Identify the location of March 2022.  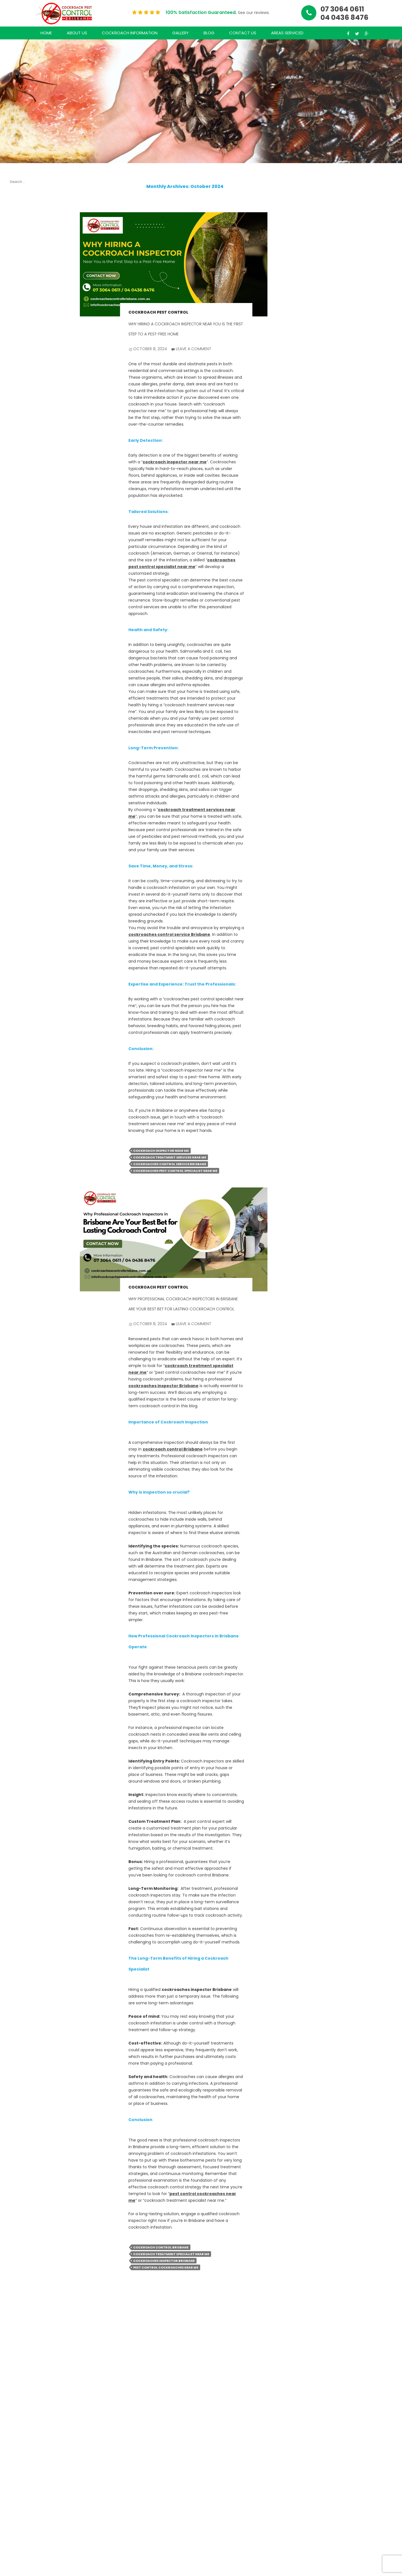
(19, 687).